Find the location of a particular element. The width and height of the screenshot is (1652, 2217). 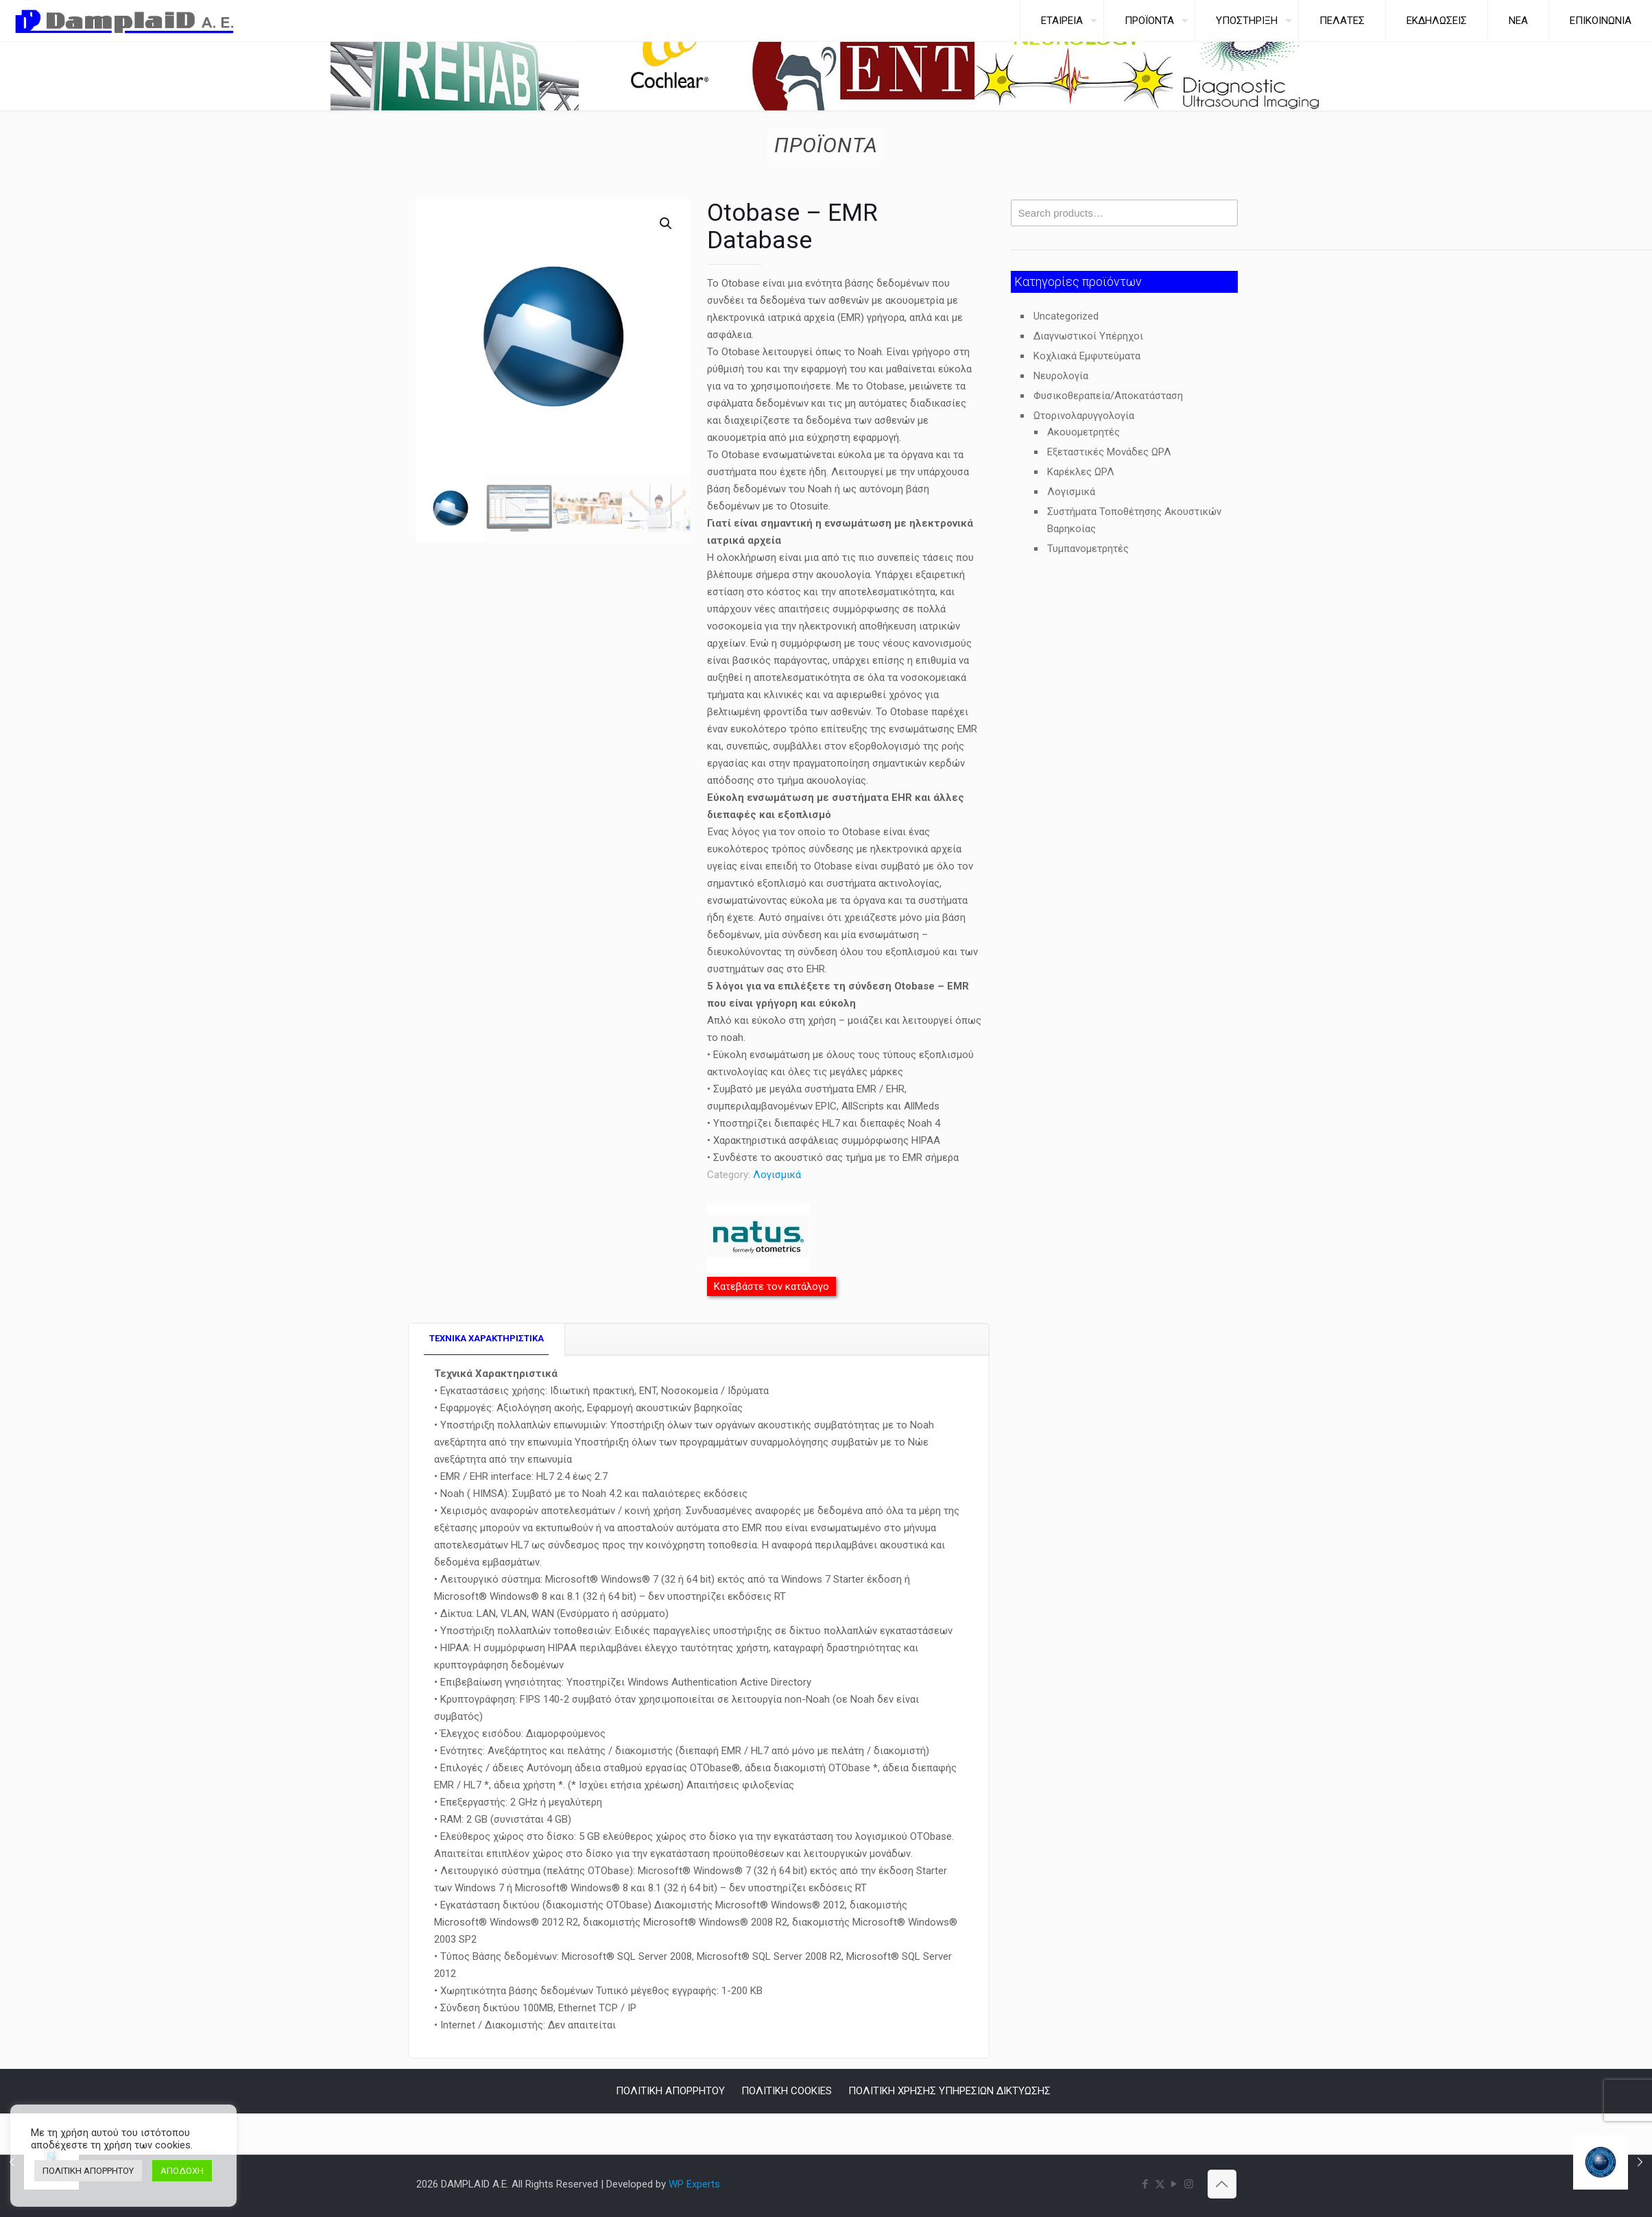

Νευρολογία is located at coordinates (1060, 376).